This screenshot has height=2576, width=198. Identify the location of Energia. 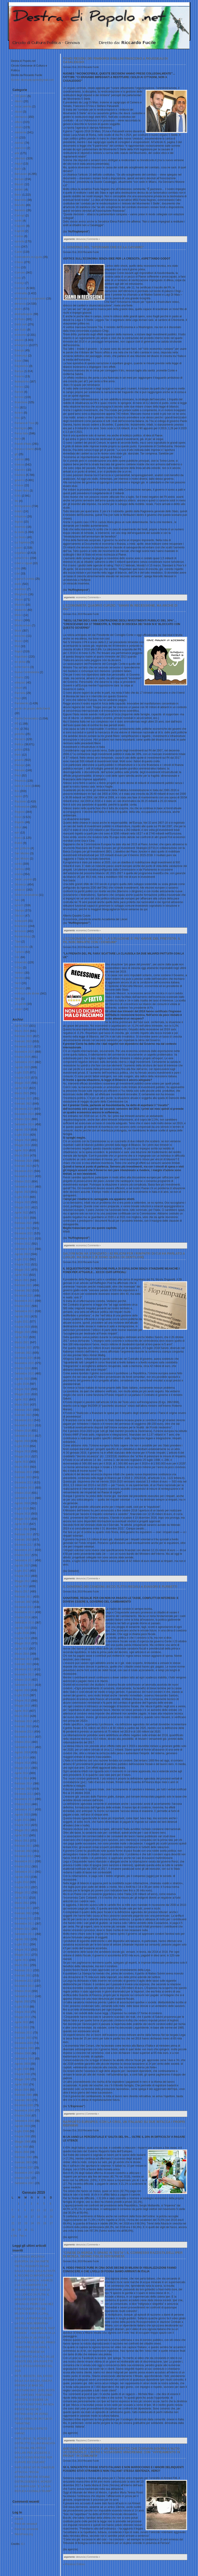
(19, 350).